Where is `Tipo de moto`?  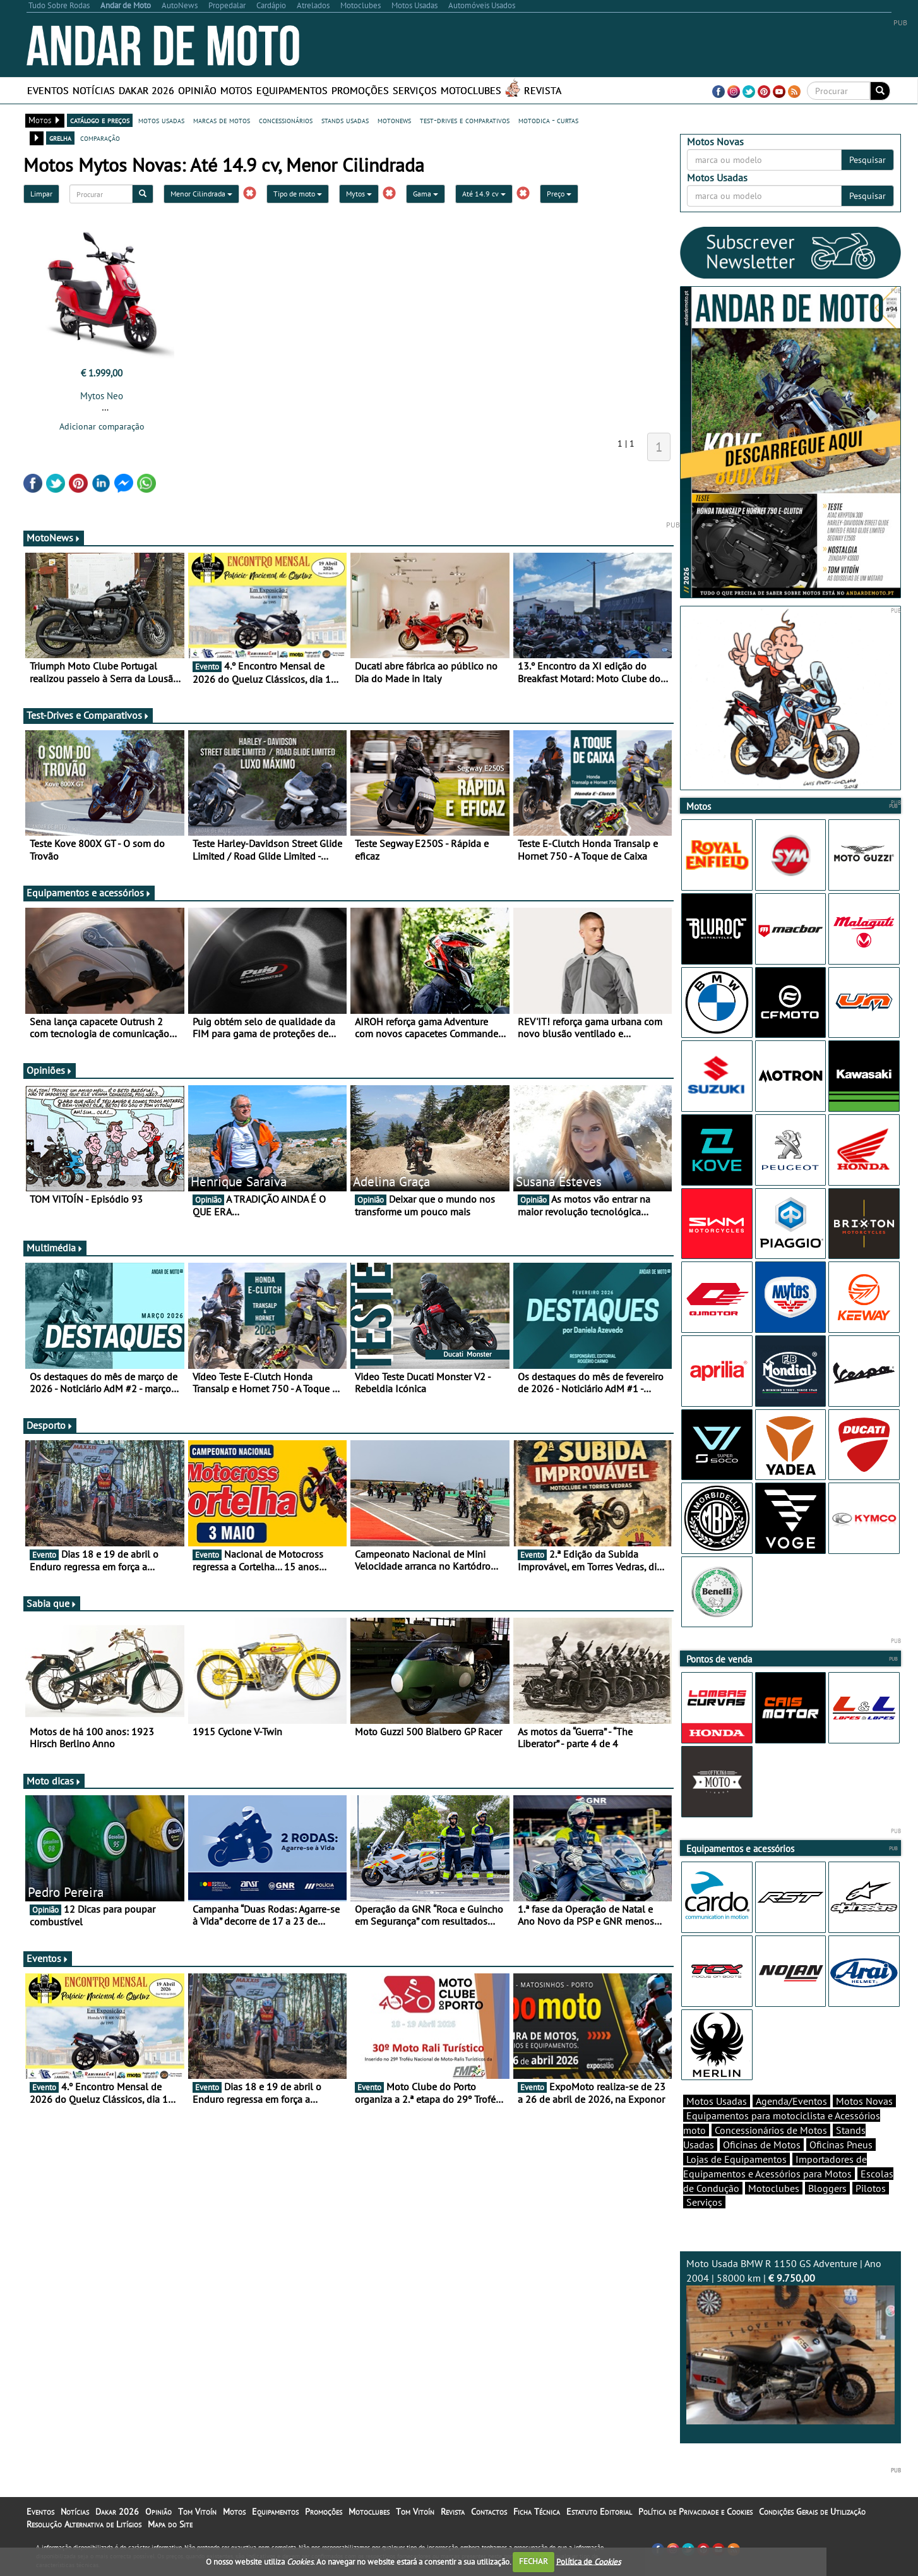
Tipo de moto is located at coordinates (297, 193).